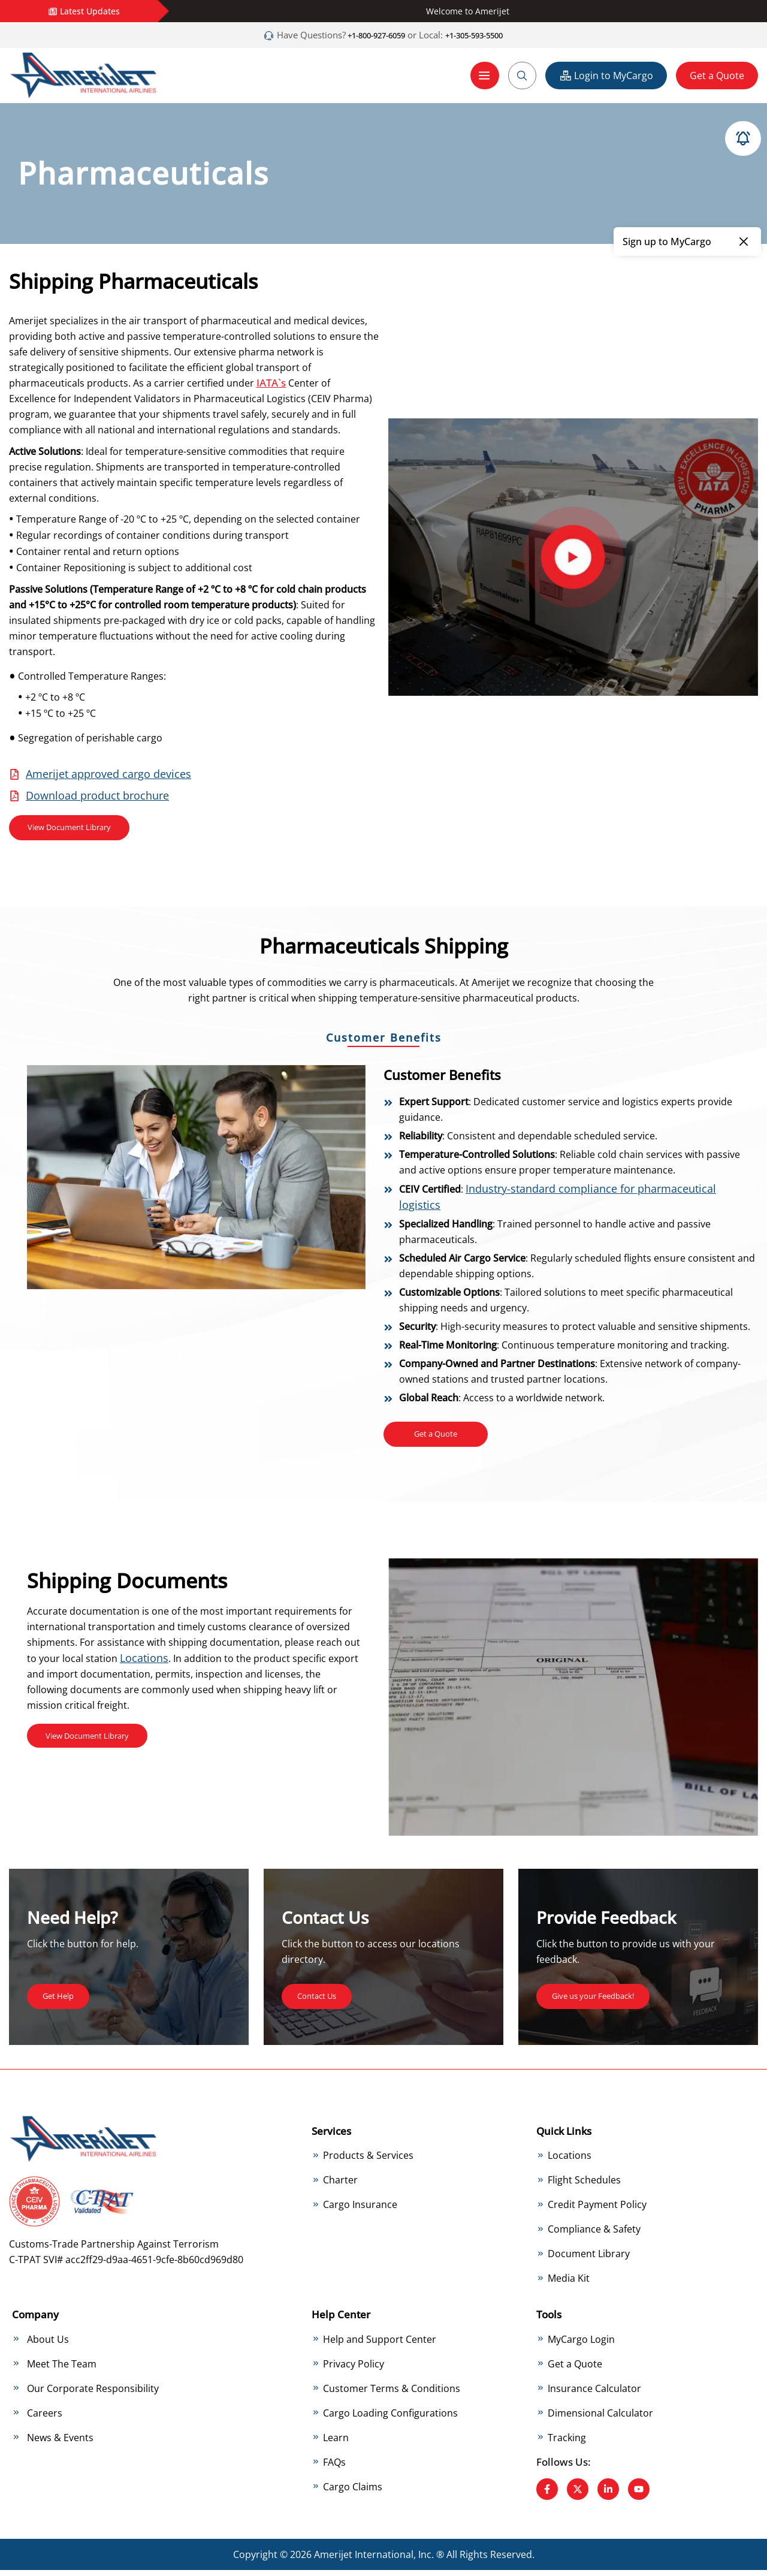 The width and height of the screenshot is (767, 2576). What do you see at coordinates (48, 2344) in the screenshot?
I see `About Us` at bounding box center [48, 2344].